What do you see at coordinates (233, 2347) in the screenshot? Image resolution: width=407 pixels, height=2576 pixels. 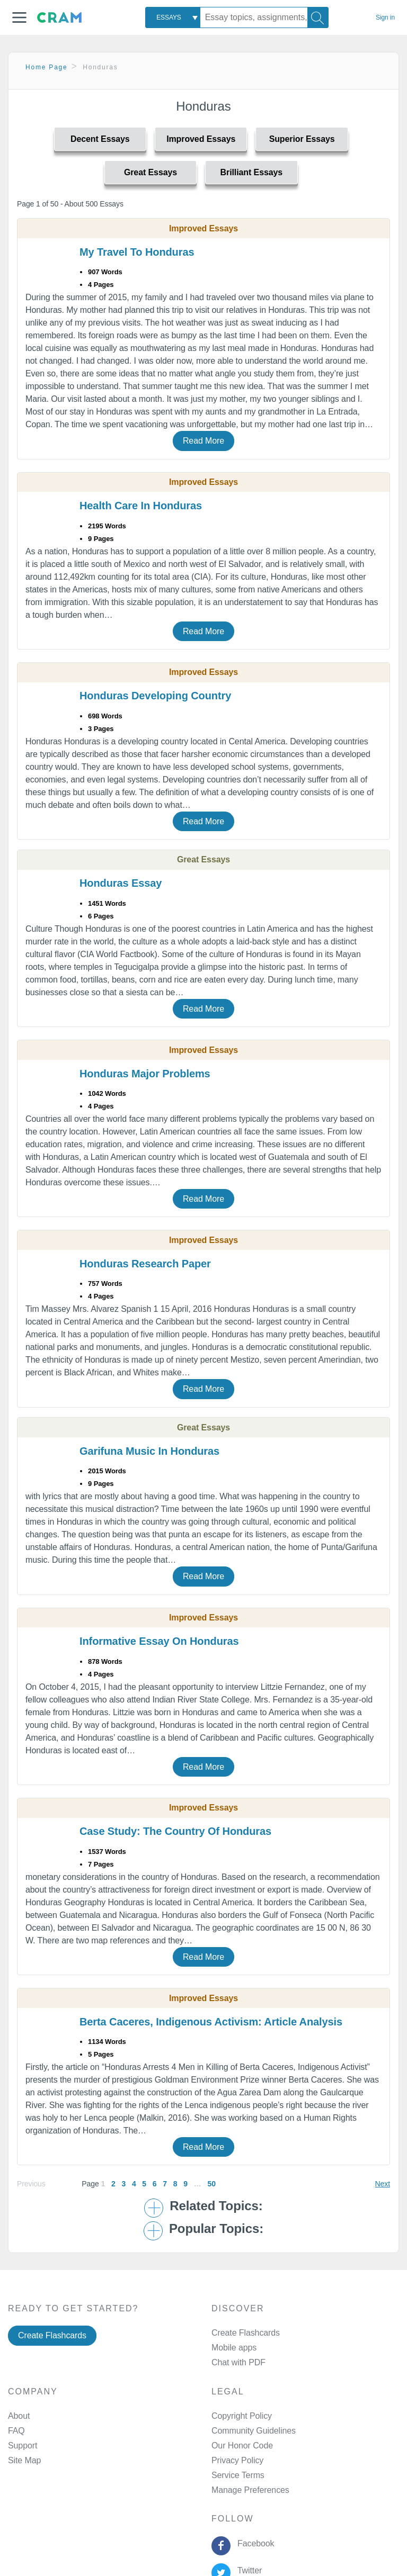 I see `Mobile apps` at bounding box center [233, 2347].